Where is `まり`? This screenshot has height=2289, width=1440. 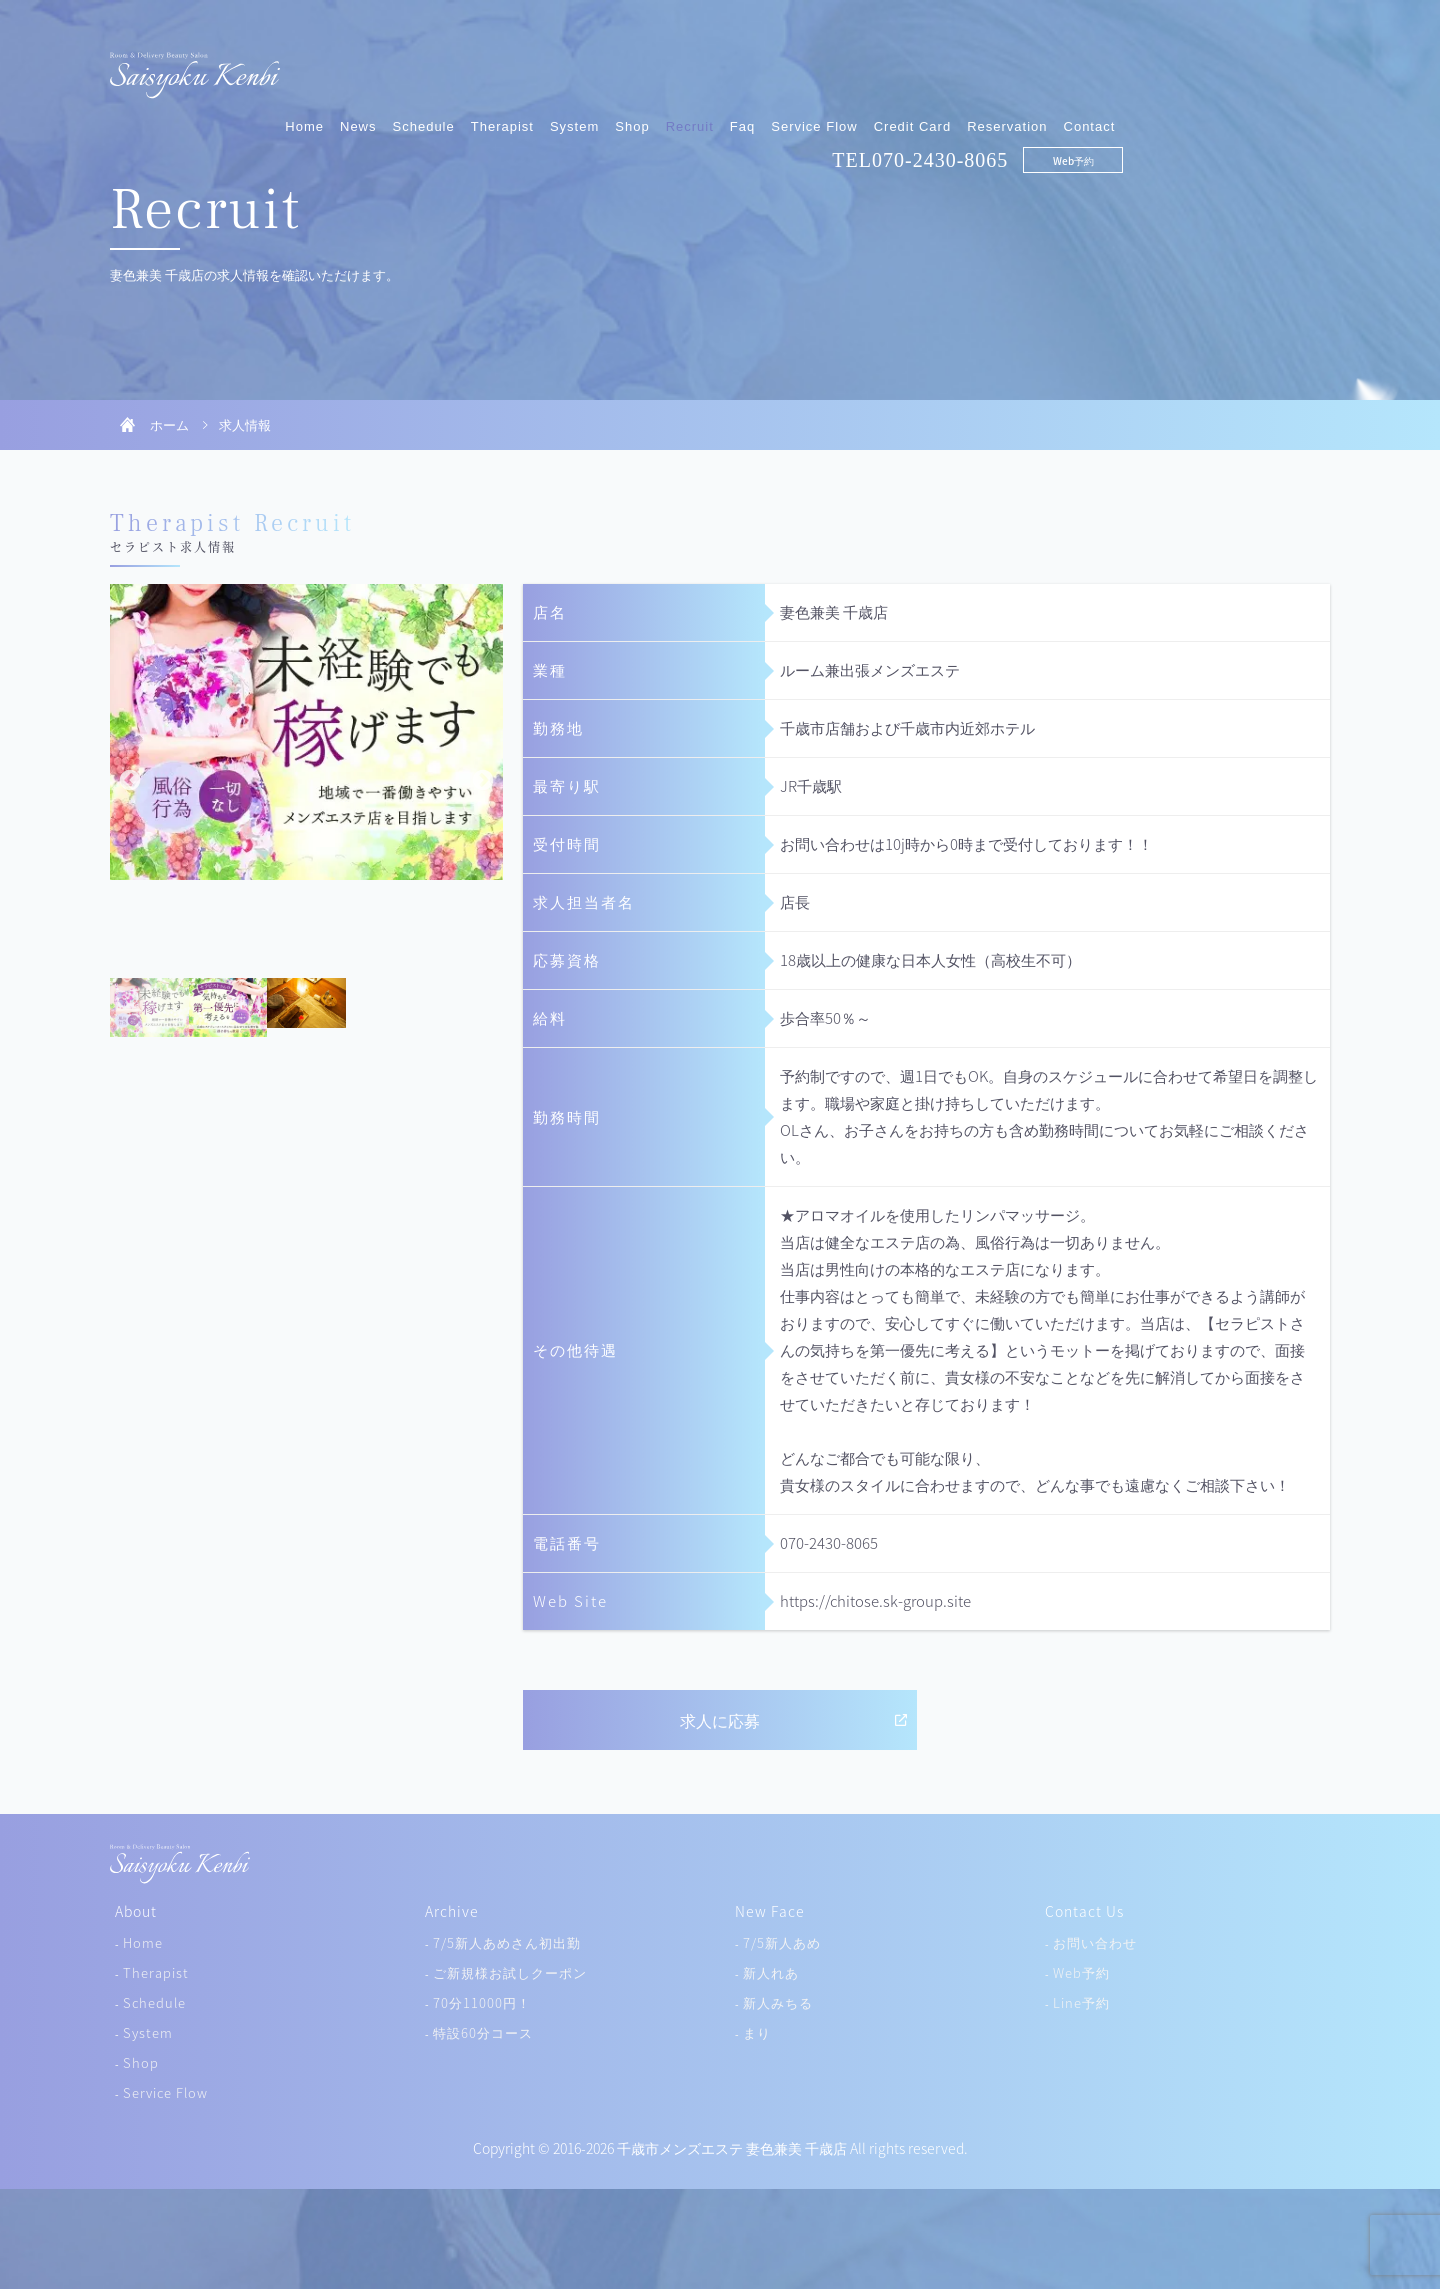
まり is located at coordinates (757, 2032).